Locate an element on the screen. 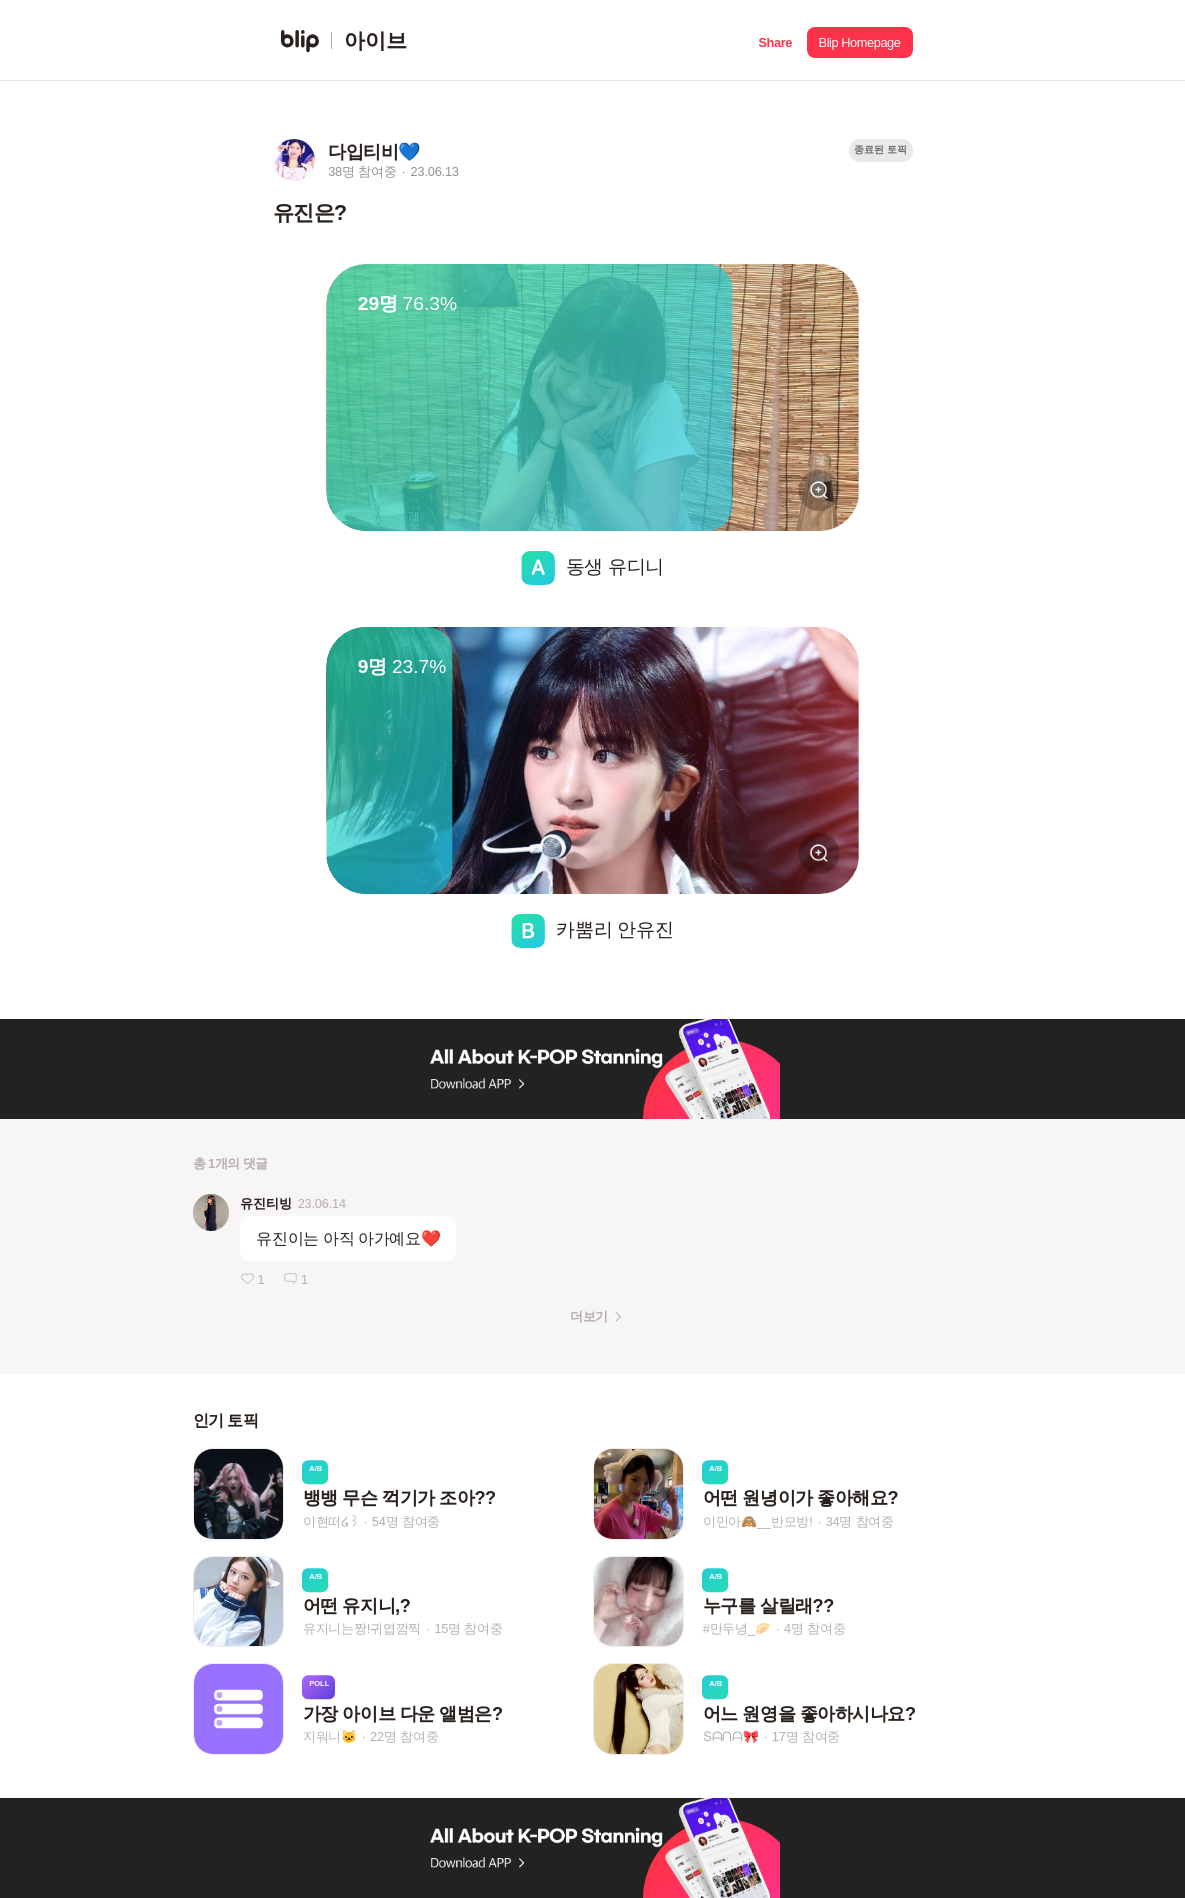 This screenshot has width=1185, height=1898. Տᗩᑎᗩ🎀 is located at coordinates (731, 1736).